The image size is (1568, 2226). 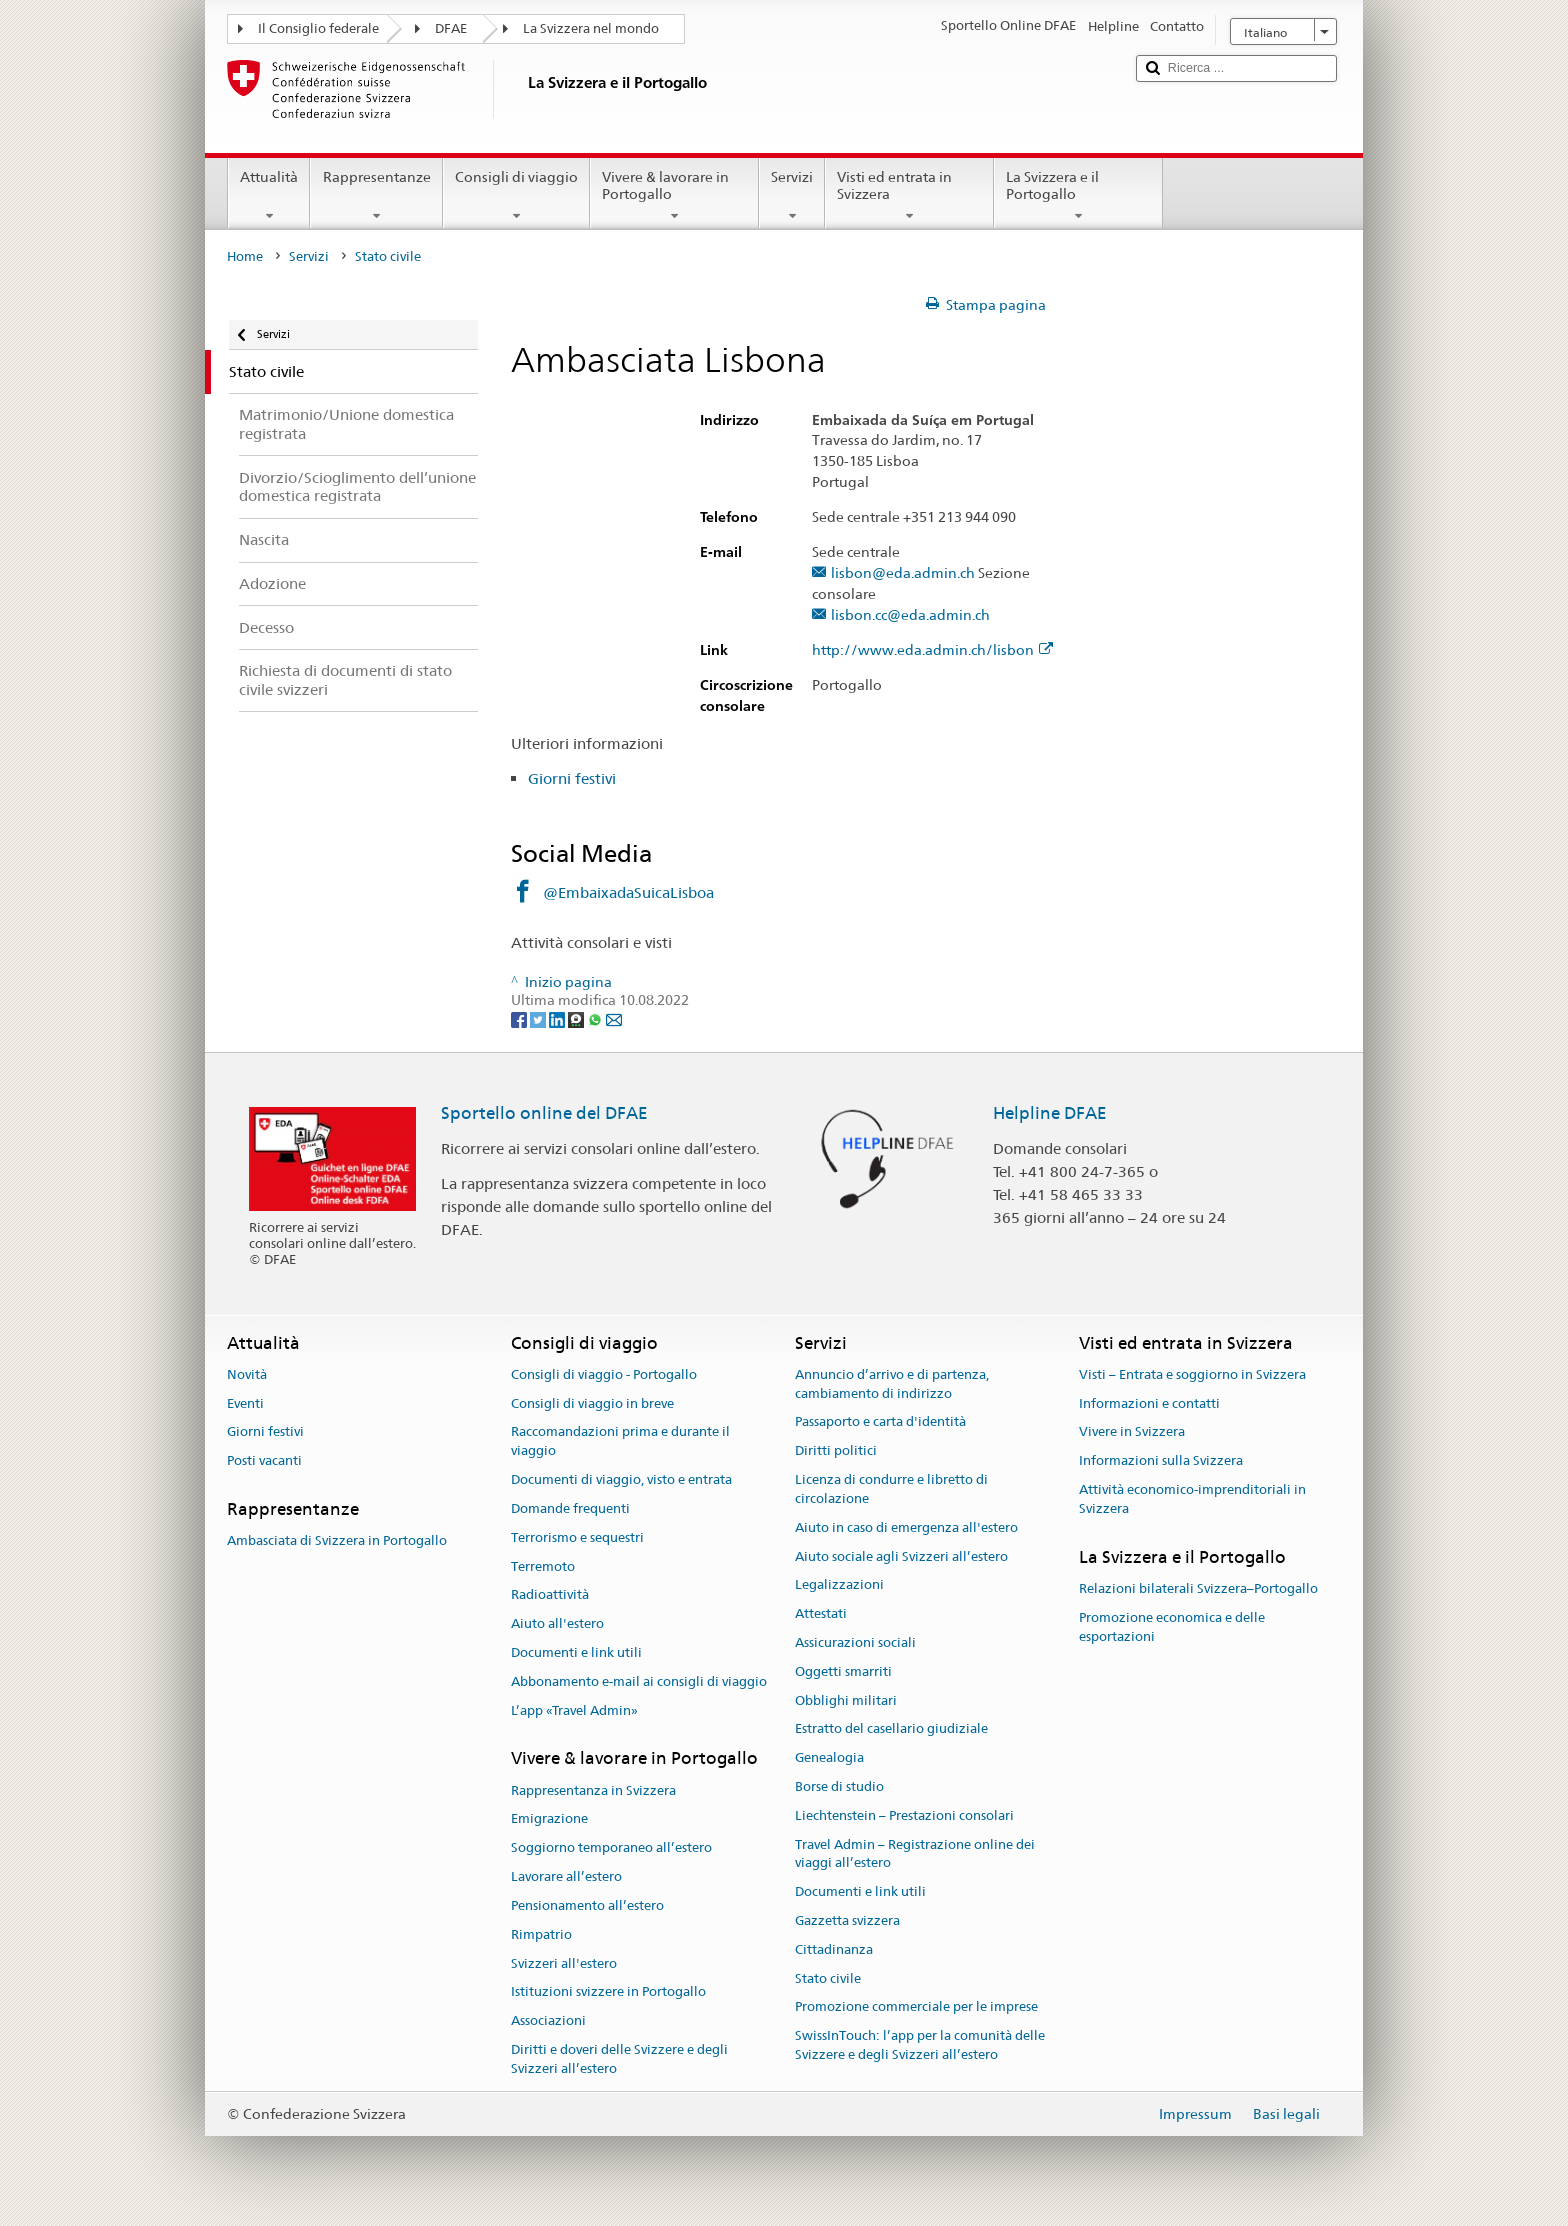 What do you see at coordinates (880, 1422) in the screenshot?
I see `Passaporto e carta d'identità` at bounding box center [880, 1422].